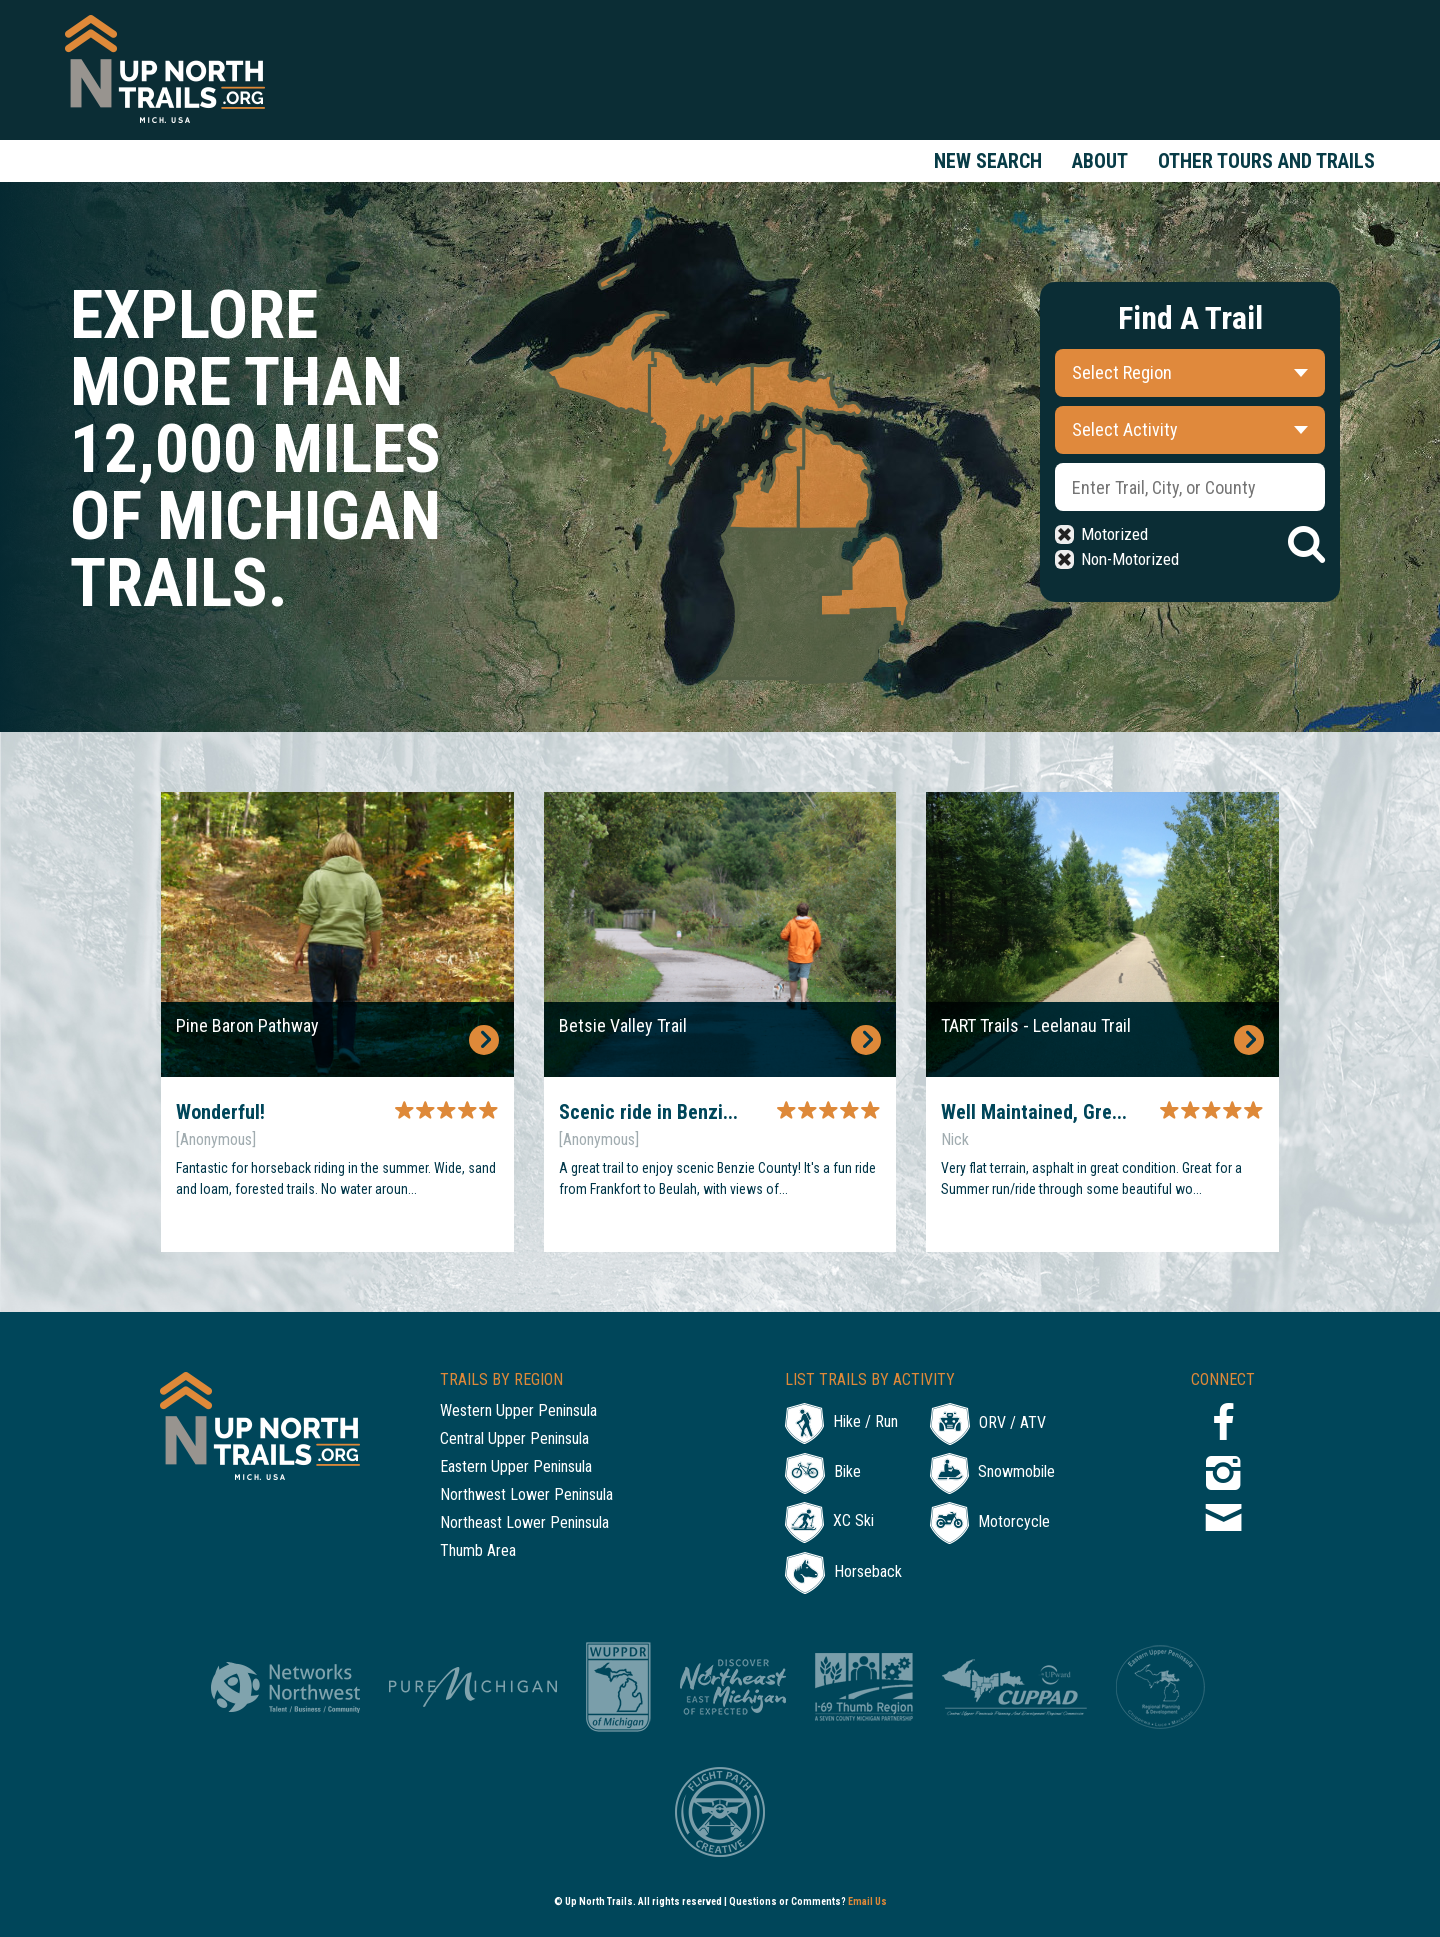  What do you see at coordinates (1100, 161) in the screenshot?
I see `About` at bounding box center [1100, 161].